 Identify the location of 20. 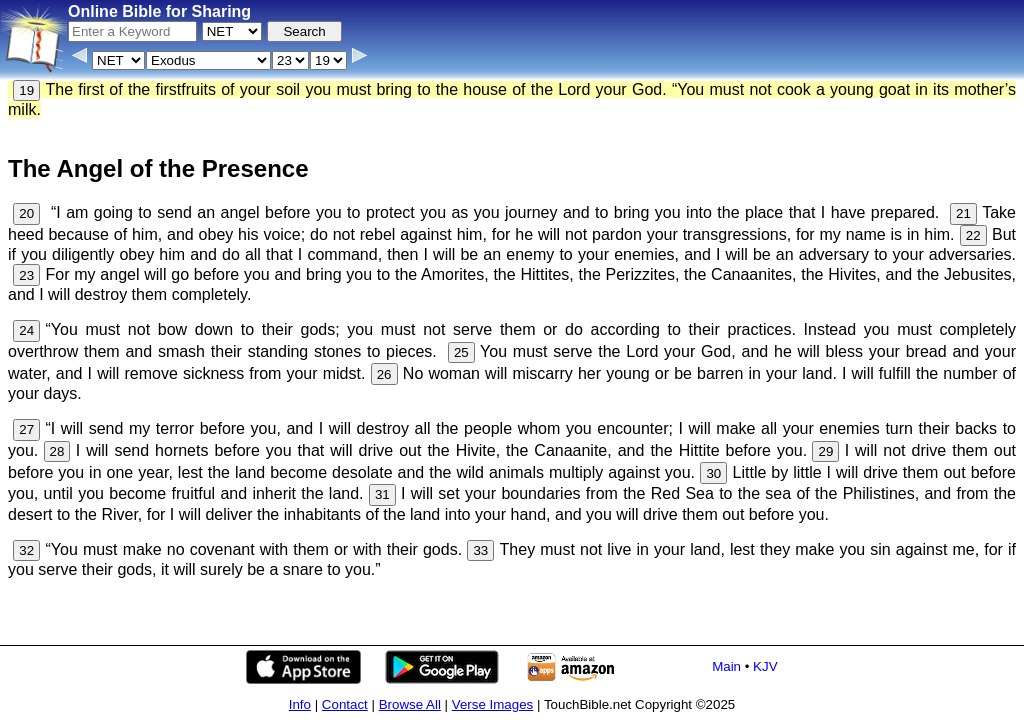
(26, 213).